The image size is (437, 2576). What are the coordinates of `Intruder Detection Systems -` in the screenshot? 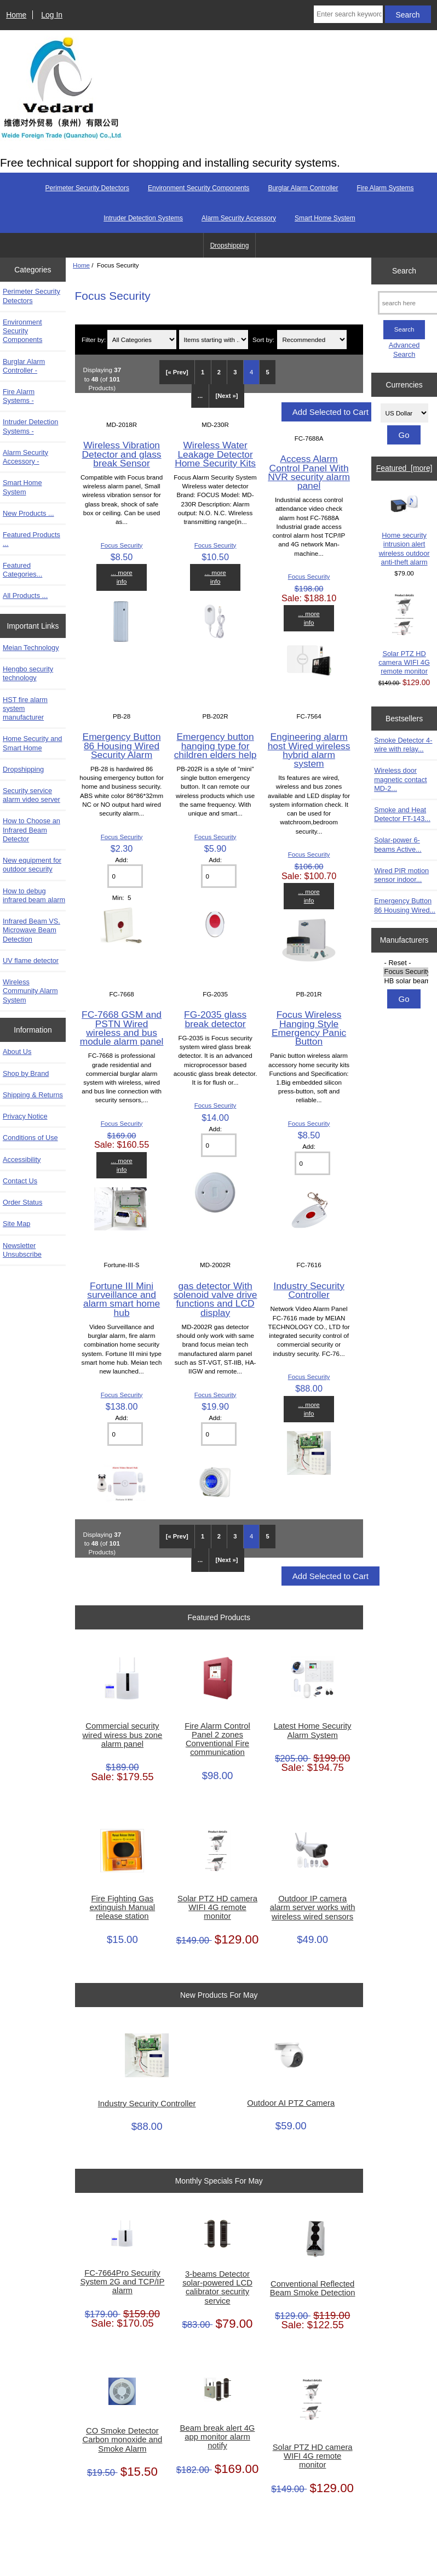 It's located at (30, 426).